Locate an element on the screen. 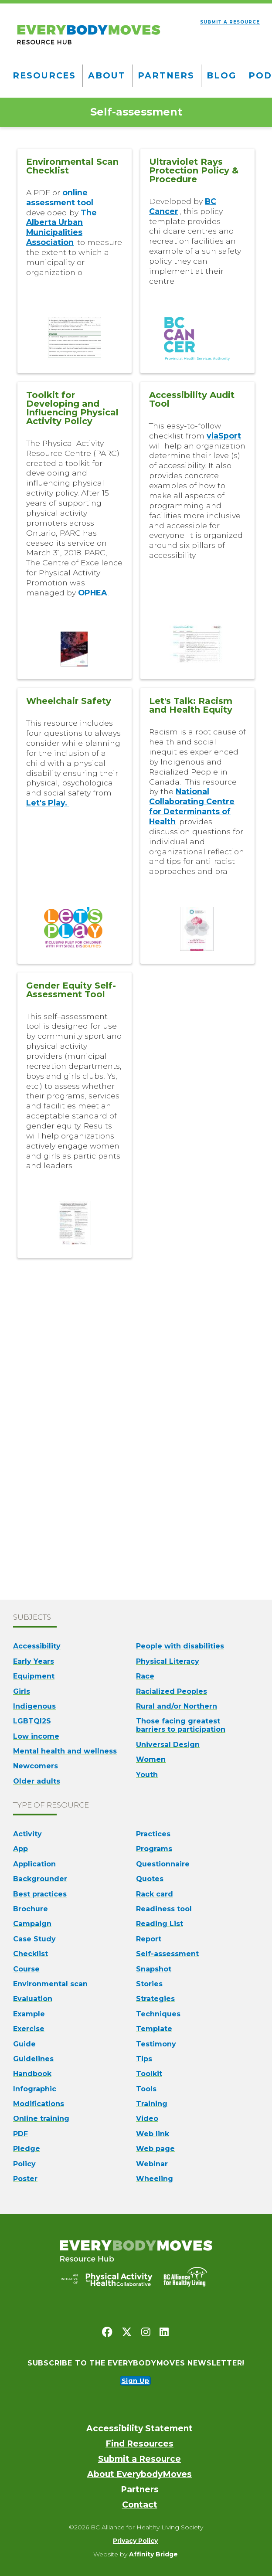 The image size is (272, 2576). Early Years is located at coordinates (33, 1661).